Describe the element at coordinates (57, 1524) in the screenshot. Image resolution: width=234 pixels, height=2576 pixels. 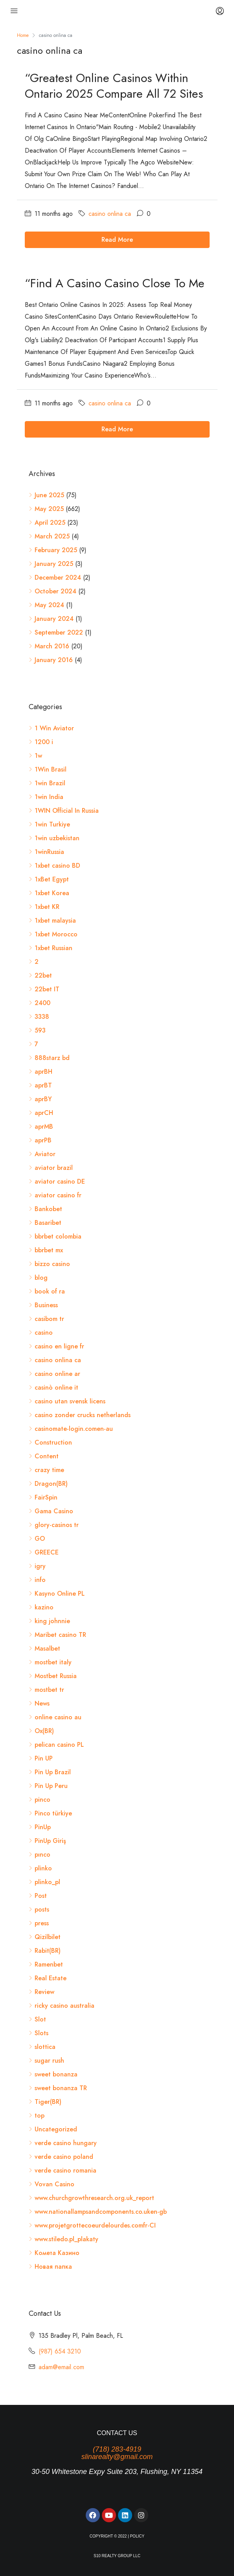
I see `glory-casinos tr` at that location.